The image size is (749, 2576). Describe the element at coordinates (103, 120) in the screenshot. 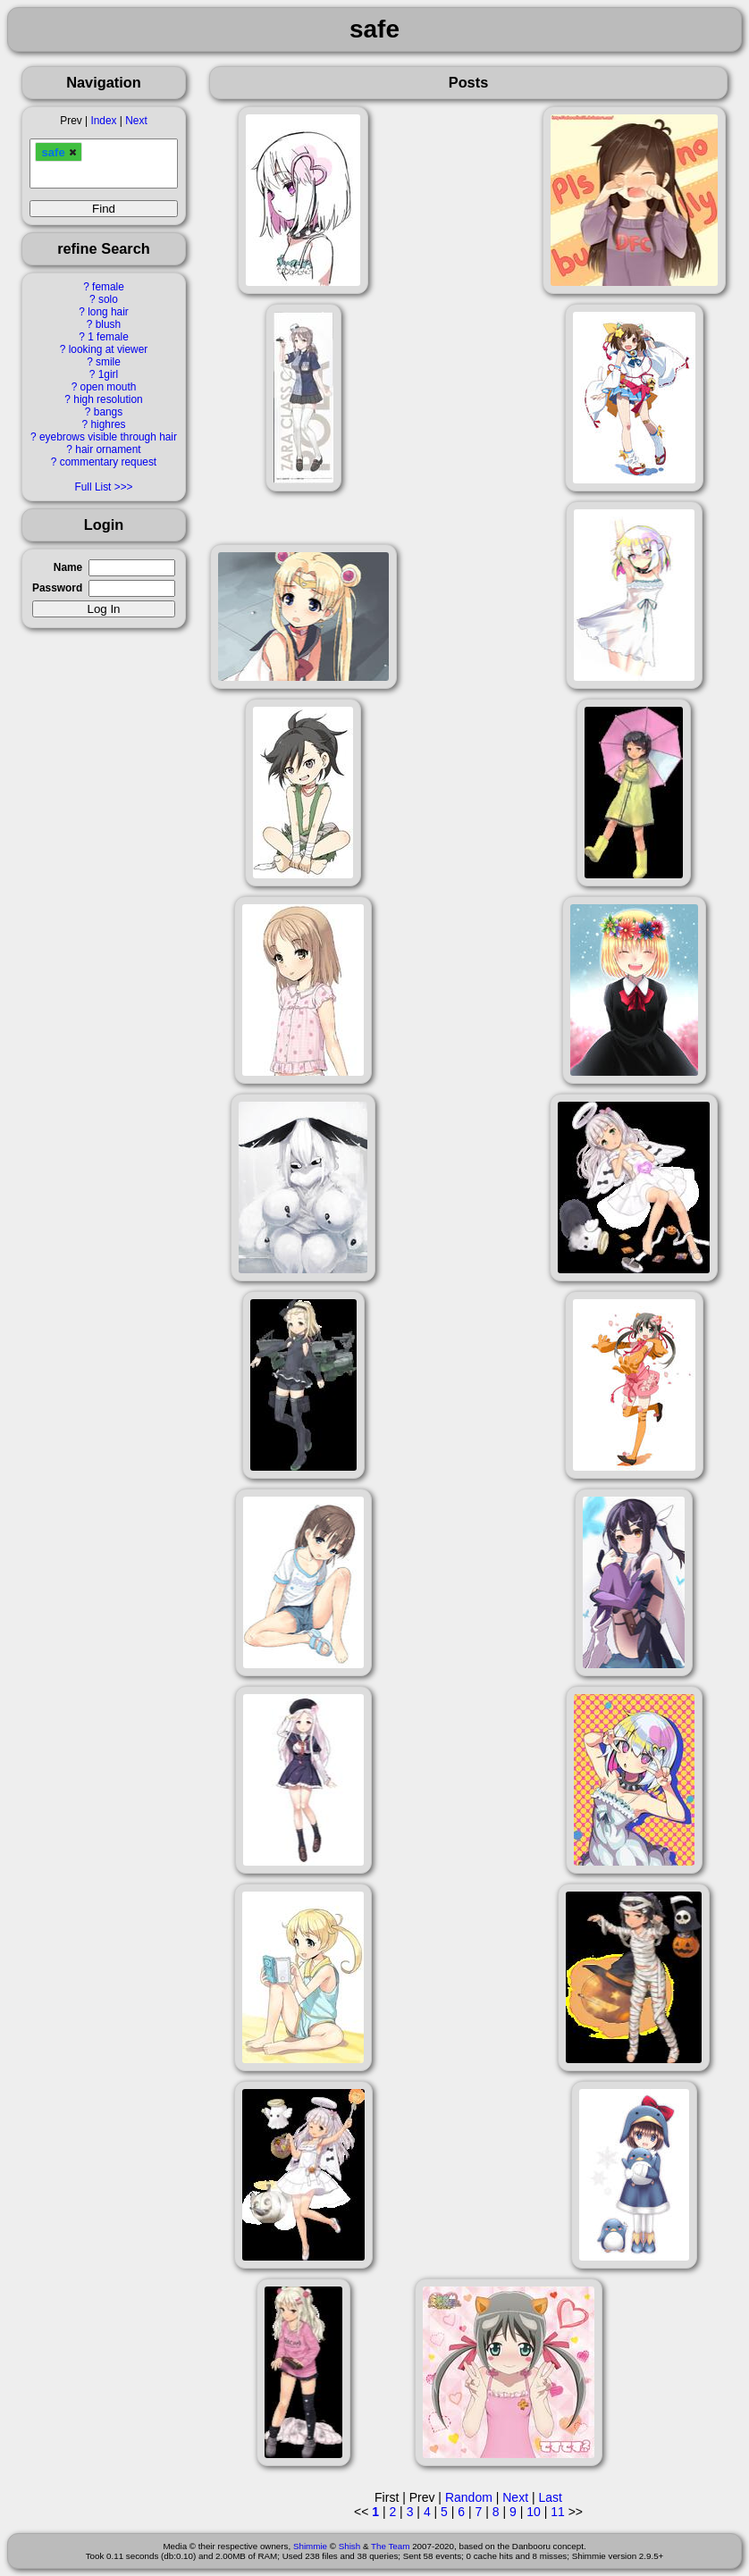

I see `Index` at that location.